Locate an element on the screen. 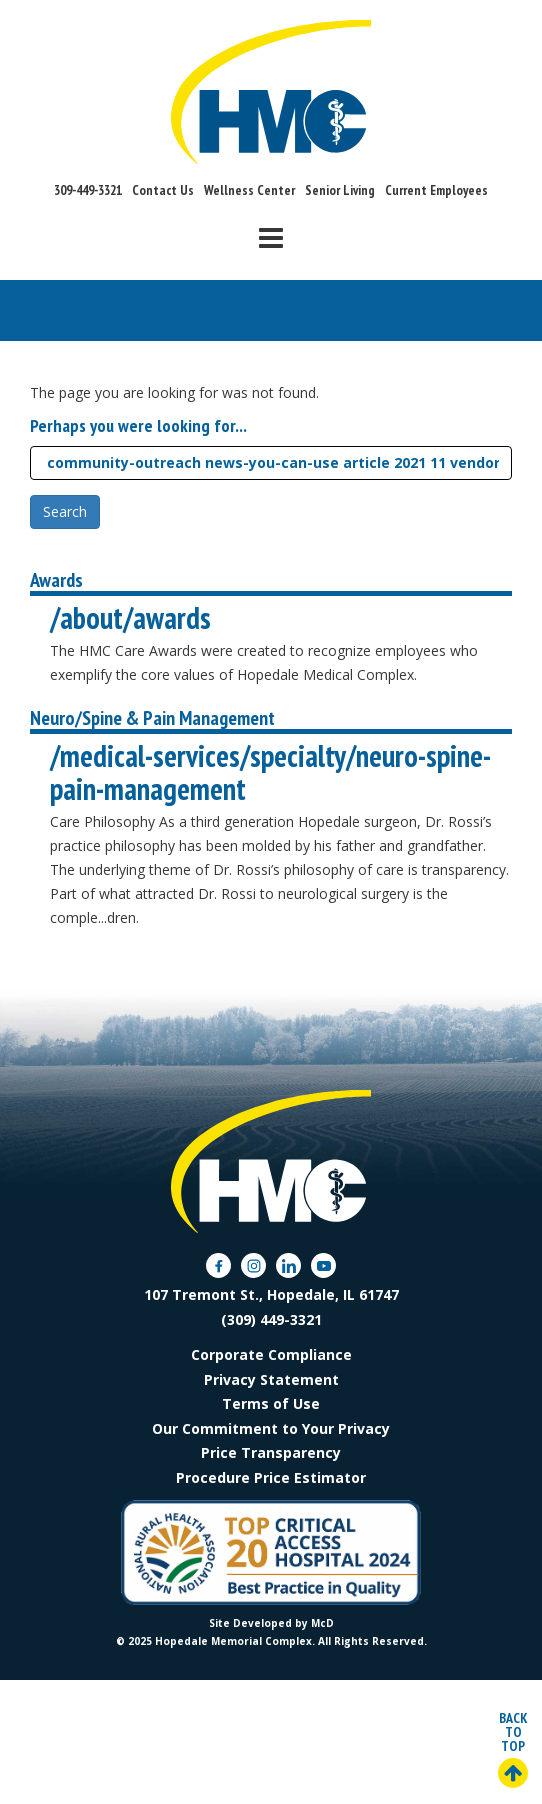 This screenshot has width=542, height=1804. Procedure Price Estimator is located at coordinates (271, 1477).